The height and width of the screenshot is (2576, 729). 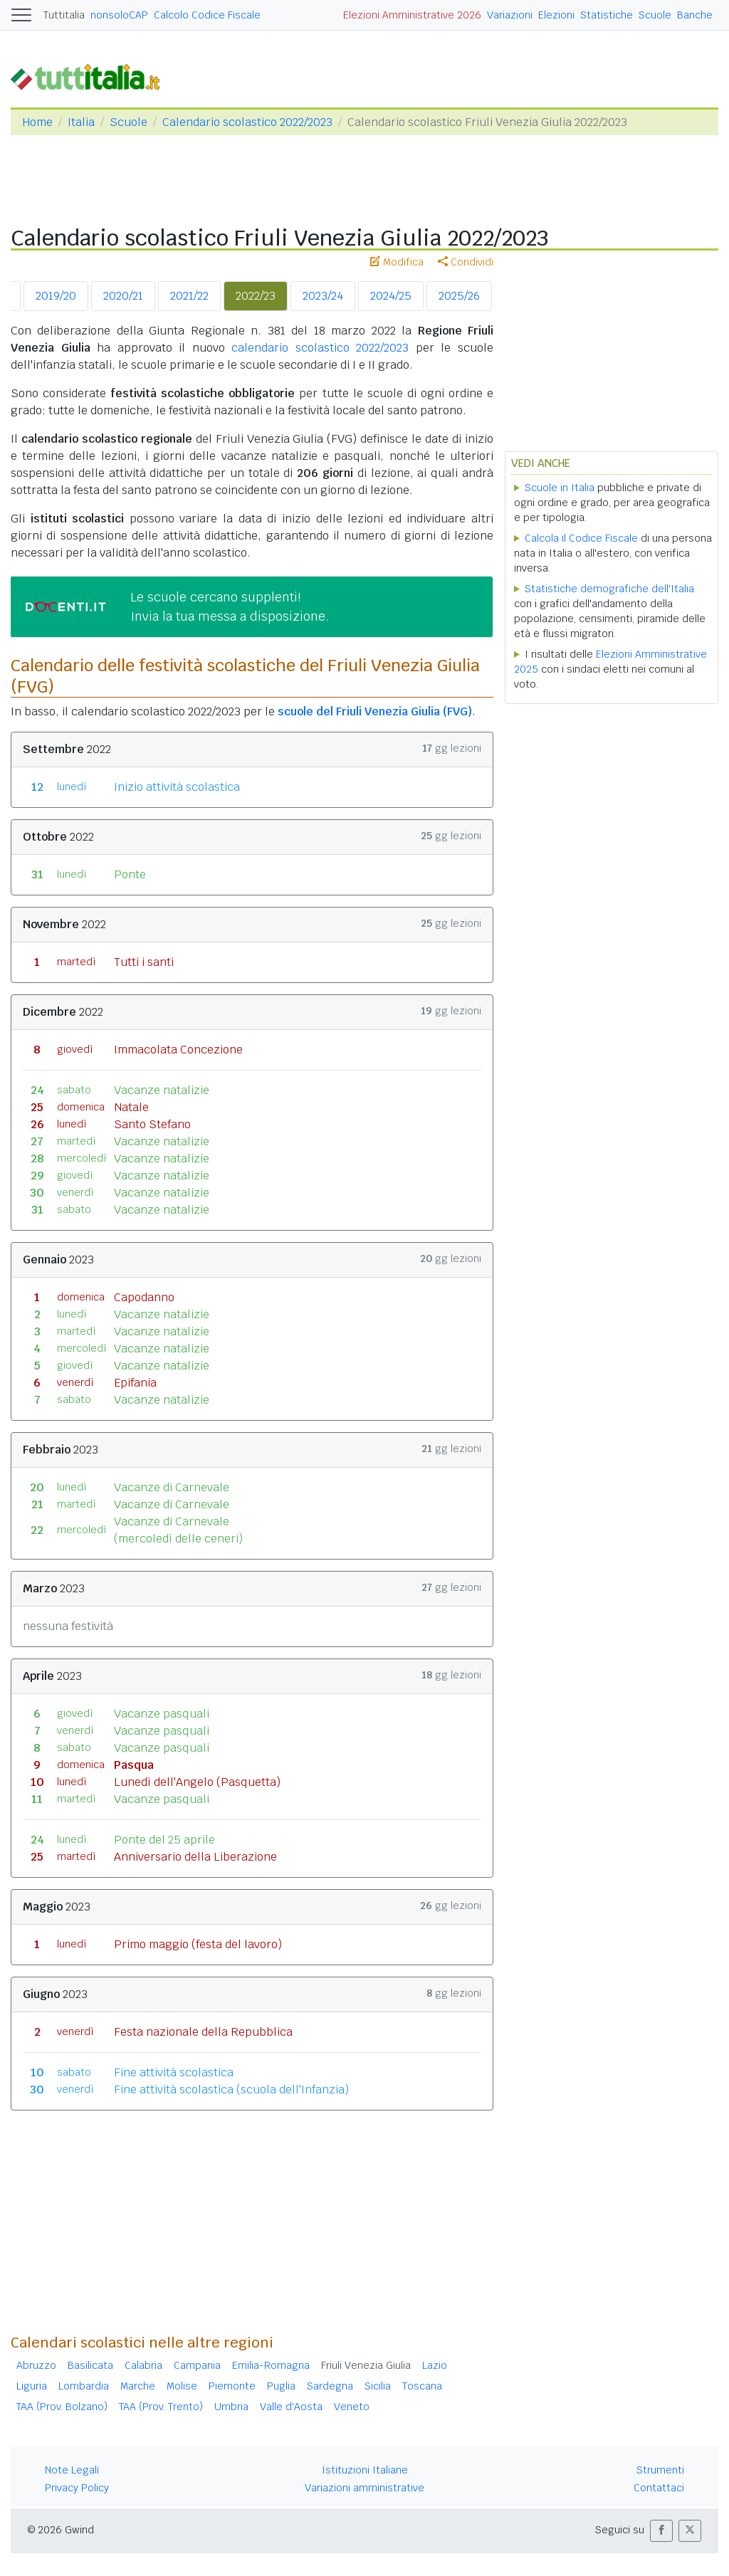 What do you see at coordinates (351, 2406) in the screenshot?
I see `Veneto` at bounding box center [351, 2406].